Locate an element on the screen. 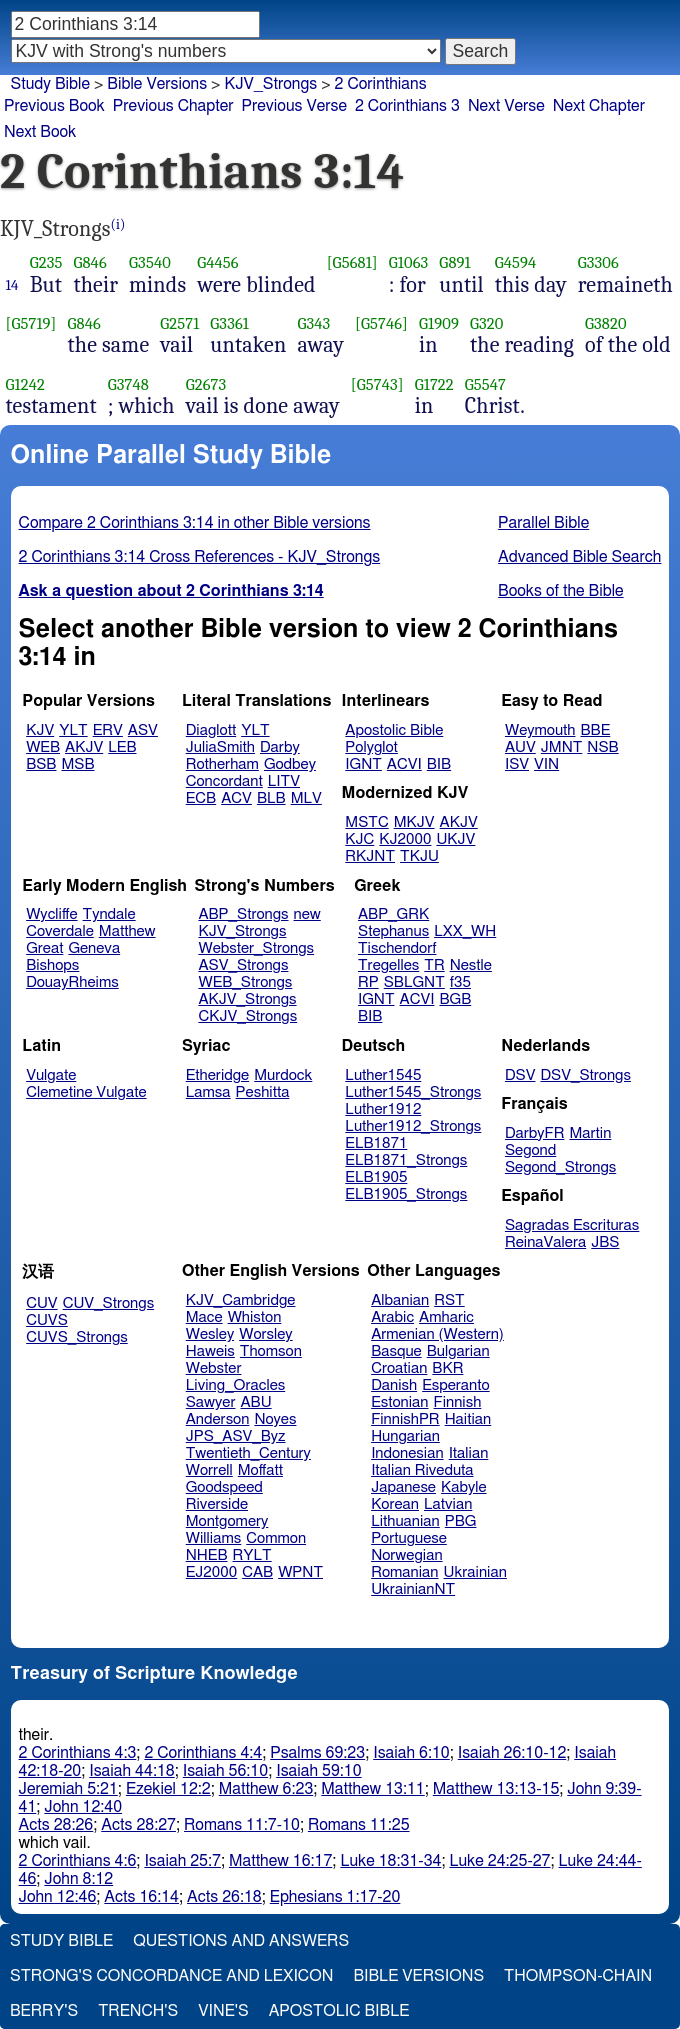 This screenshot has width=680, height=2029. IGNT is located at coordinates (363, 764).